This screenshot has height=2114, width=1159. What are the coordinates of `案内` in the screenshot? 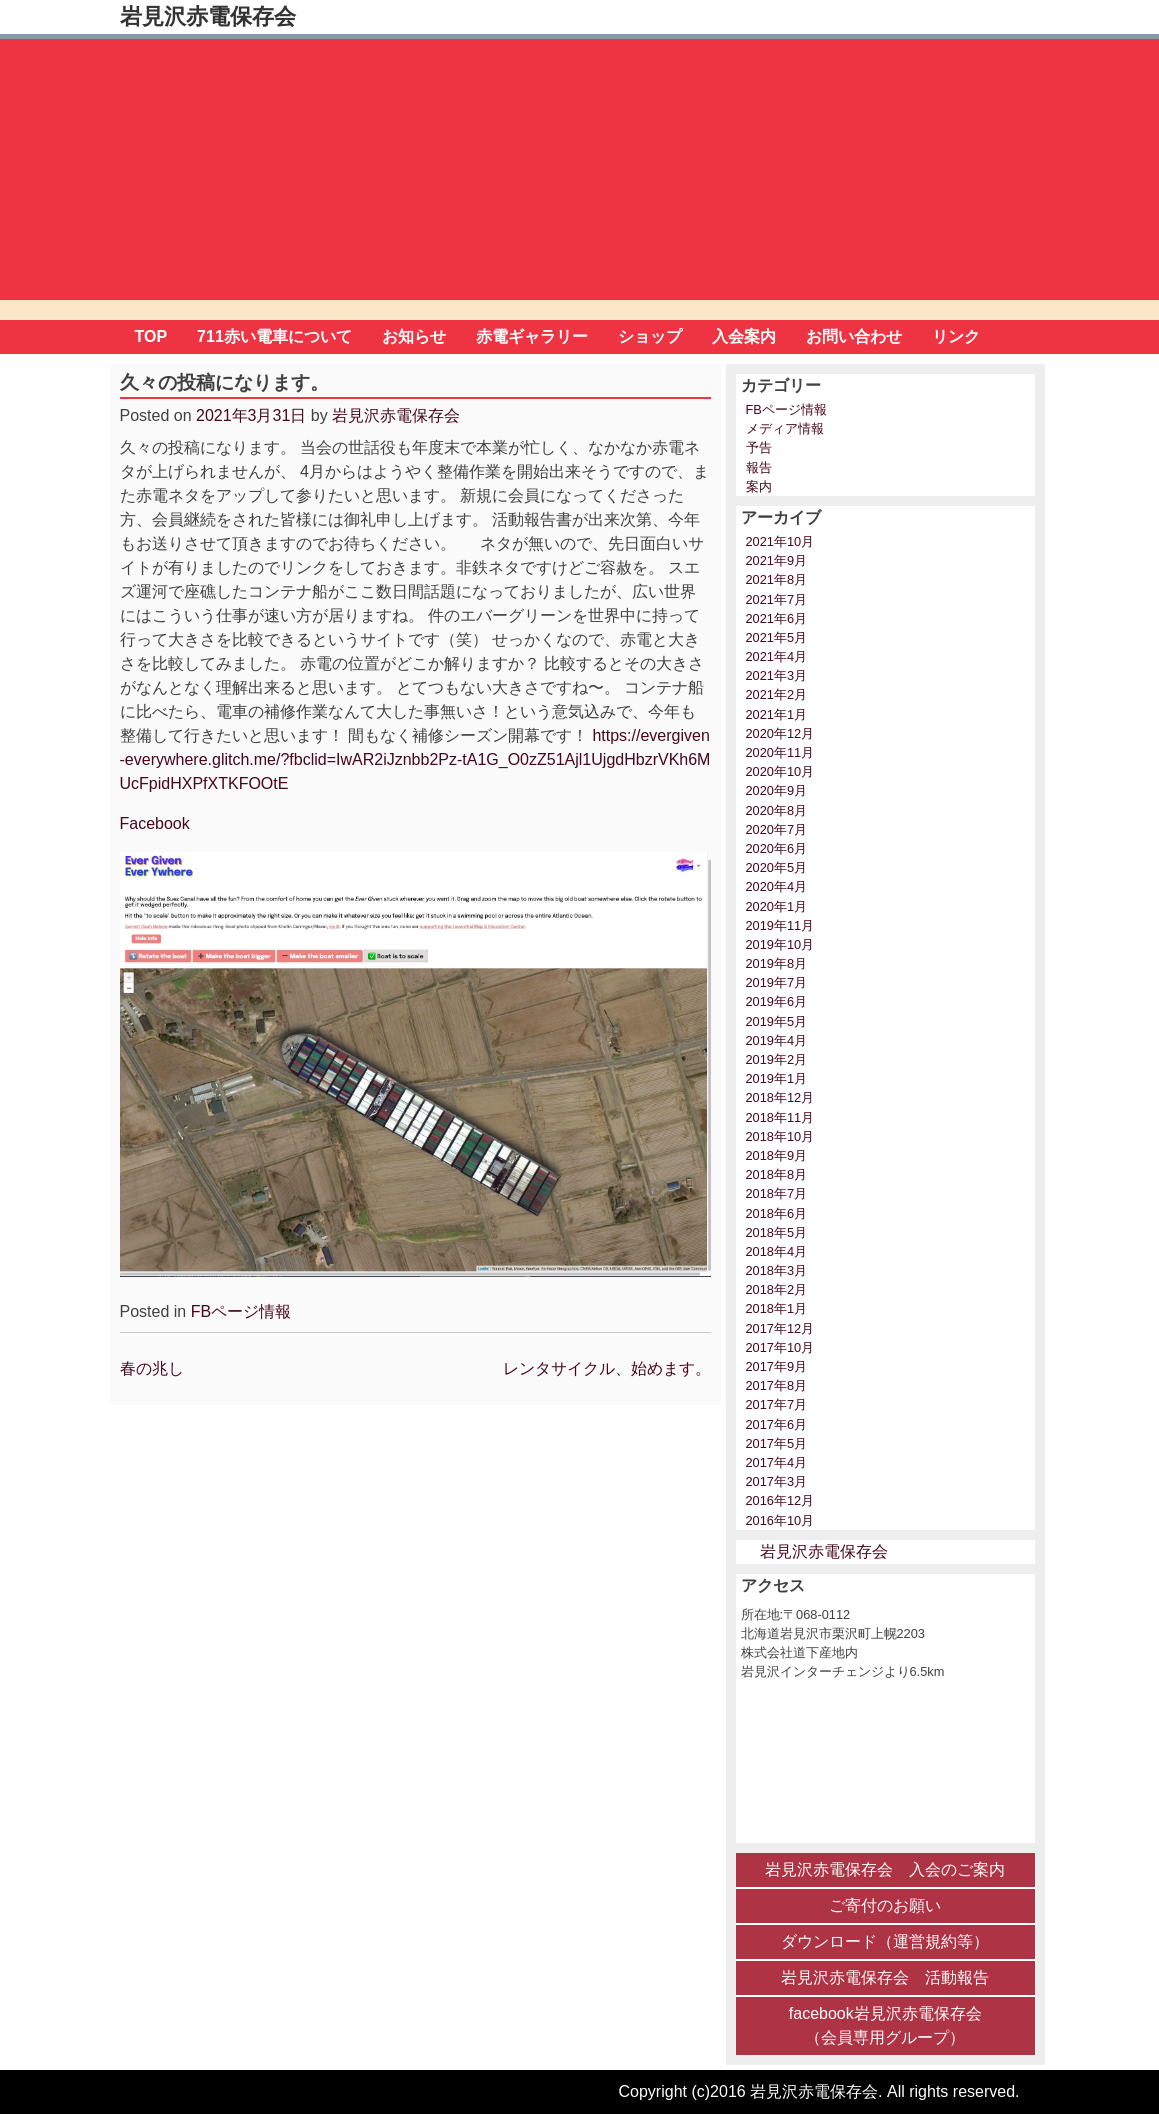 It's located at (759, 486).